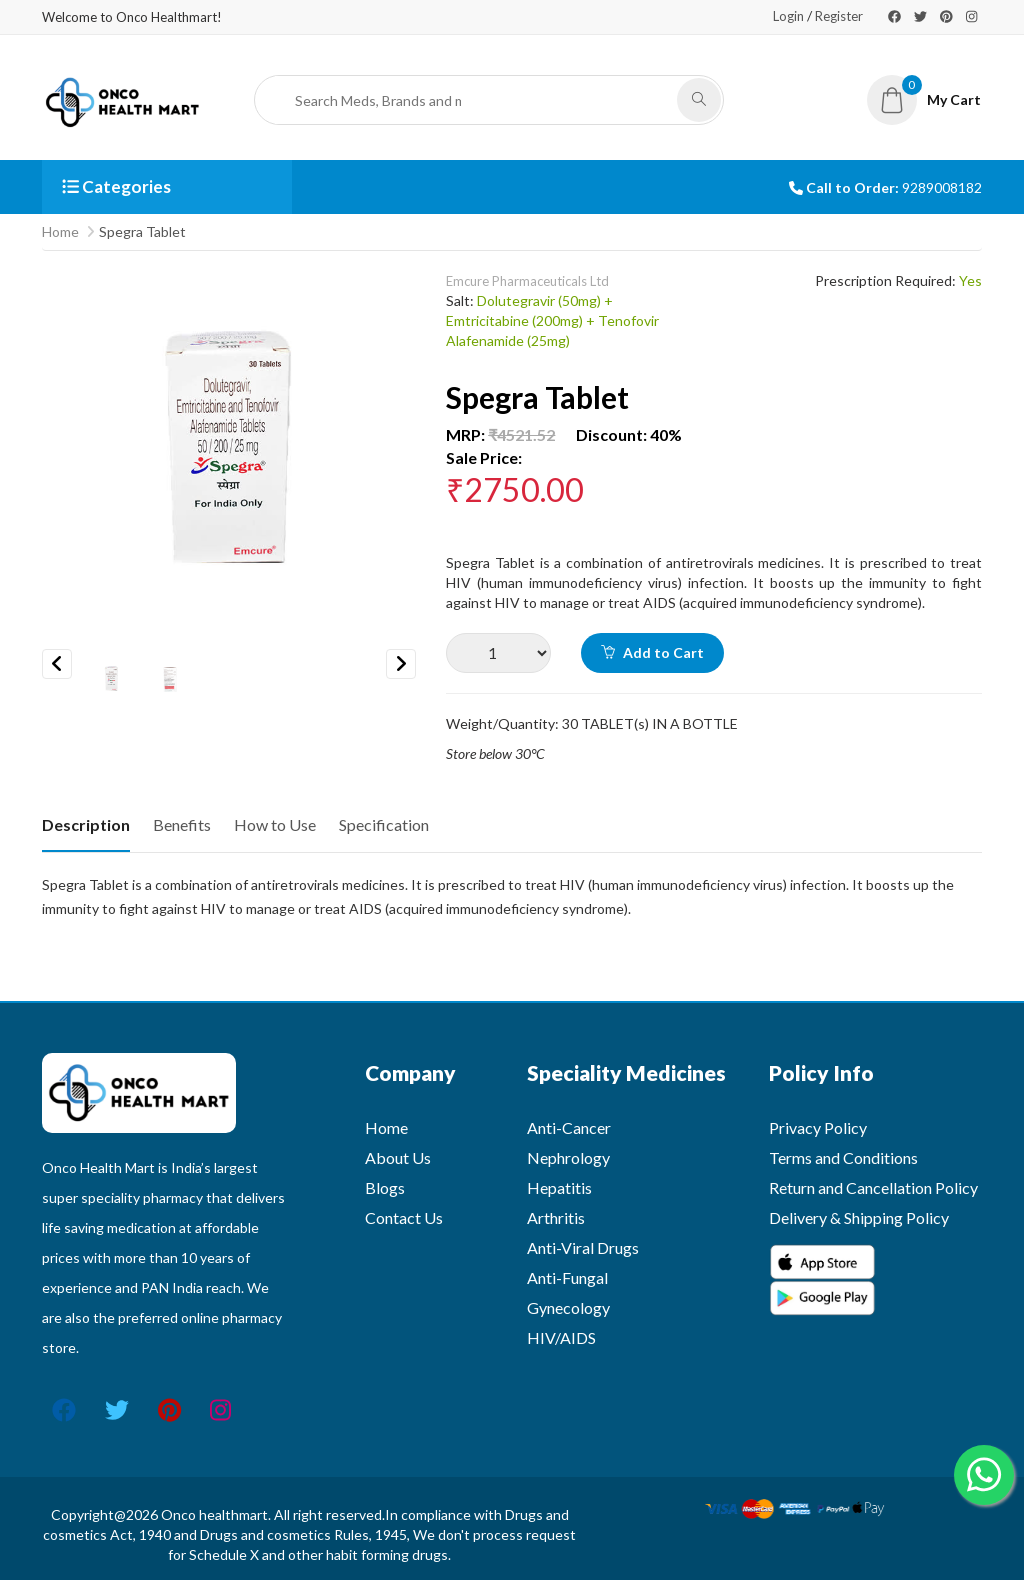 The width and height of the screenshot is (1024, 1580). What do you see at coordinates (559, 1187) in the screenshot?
I see `Hepatitis` at bounding box center [559, 1187].